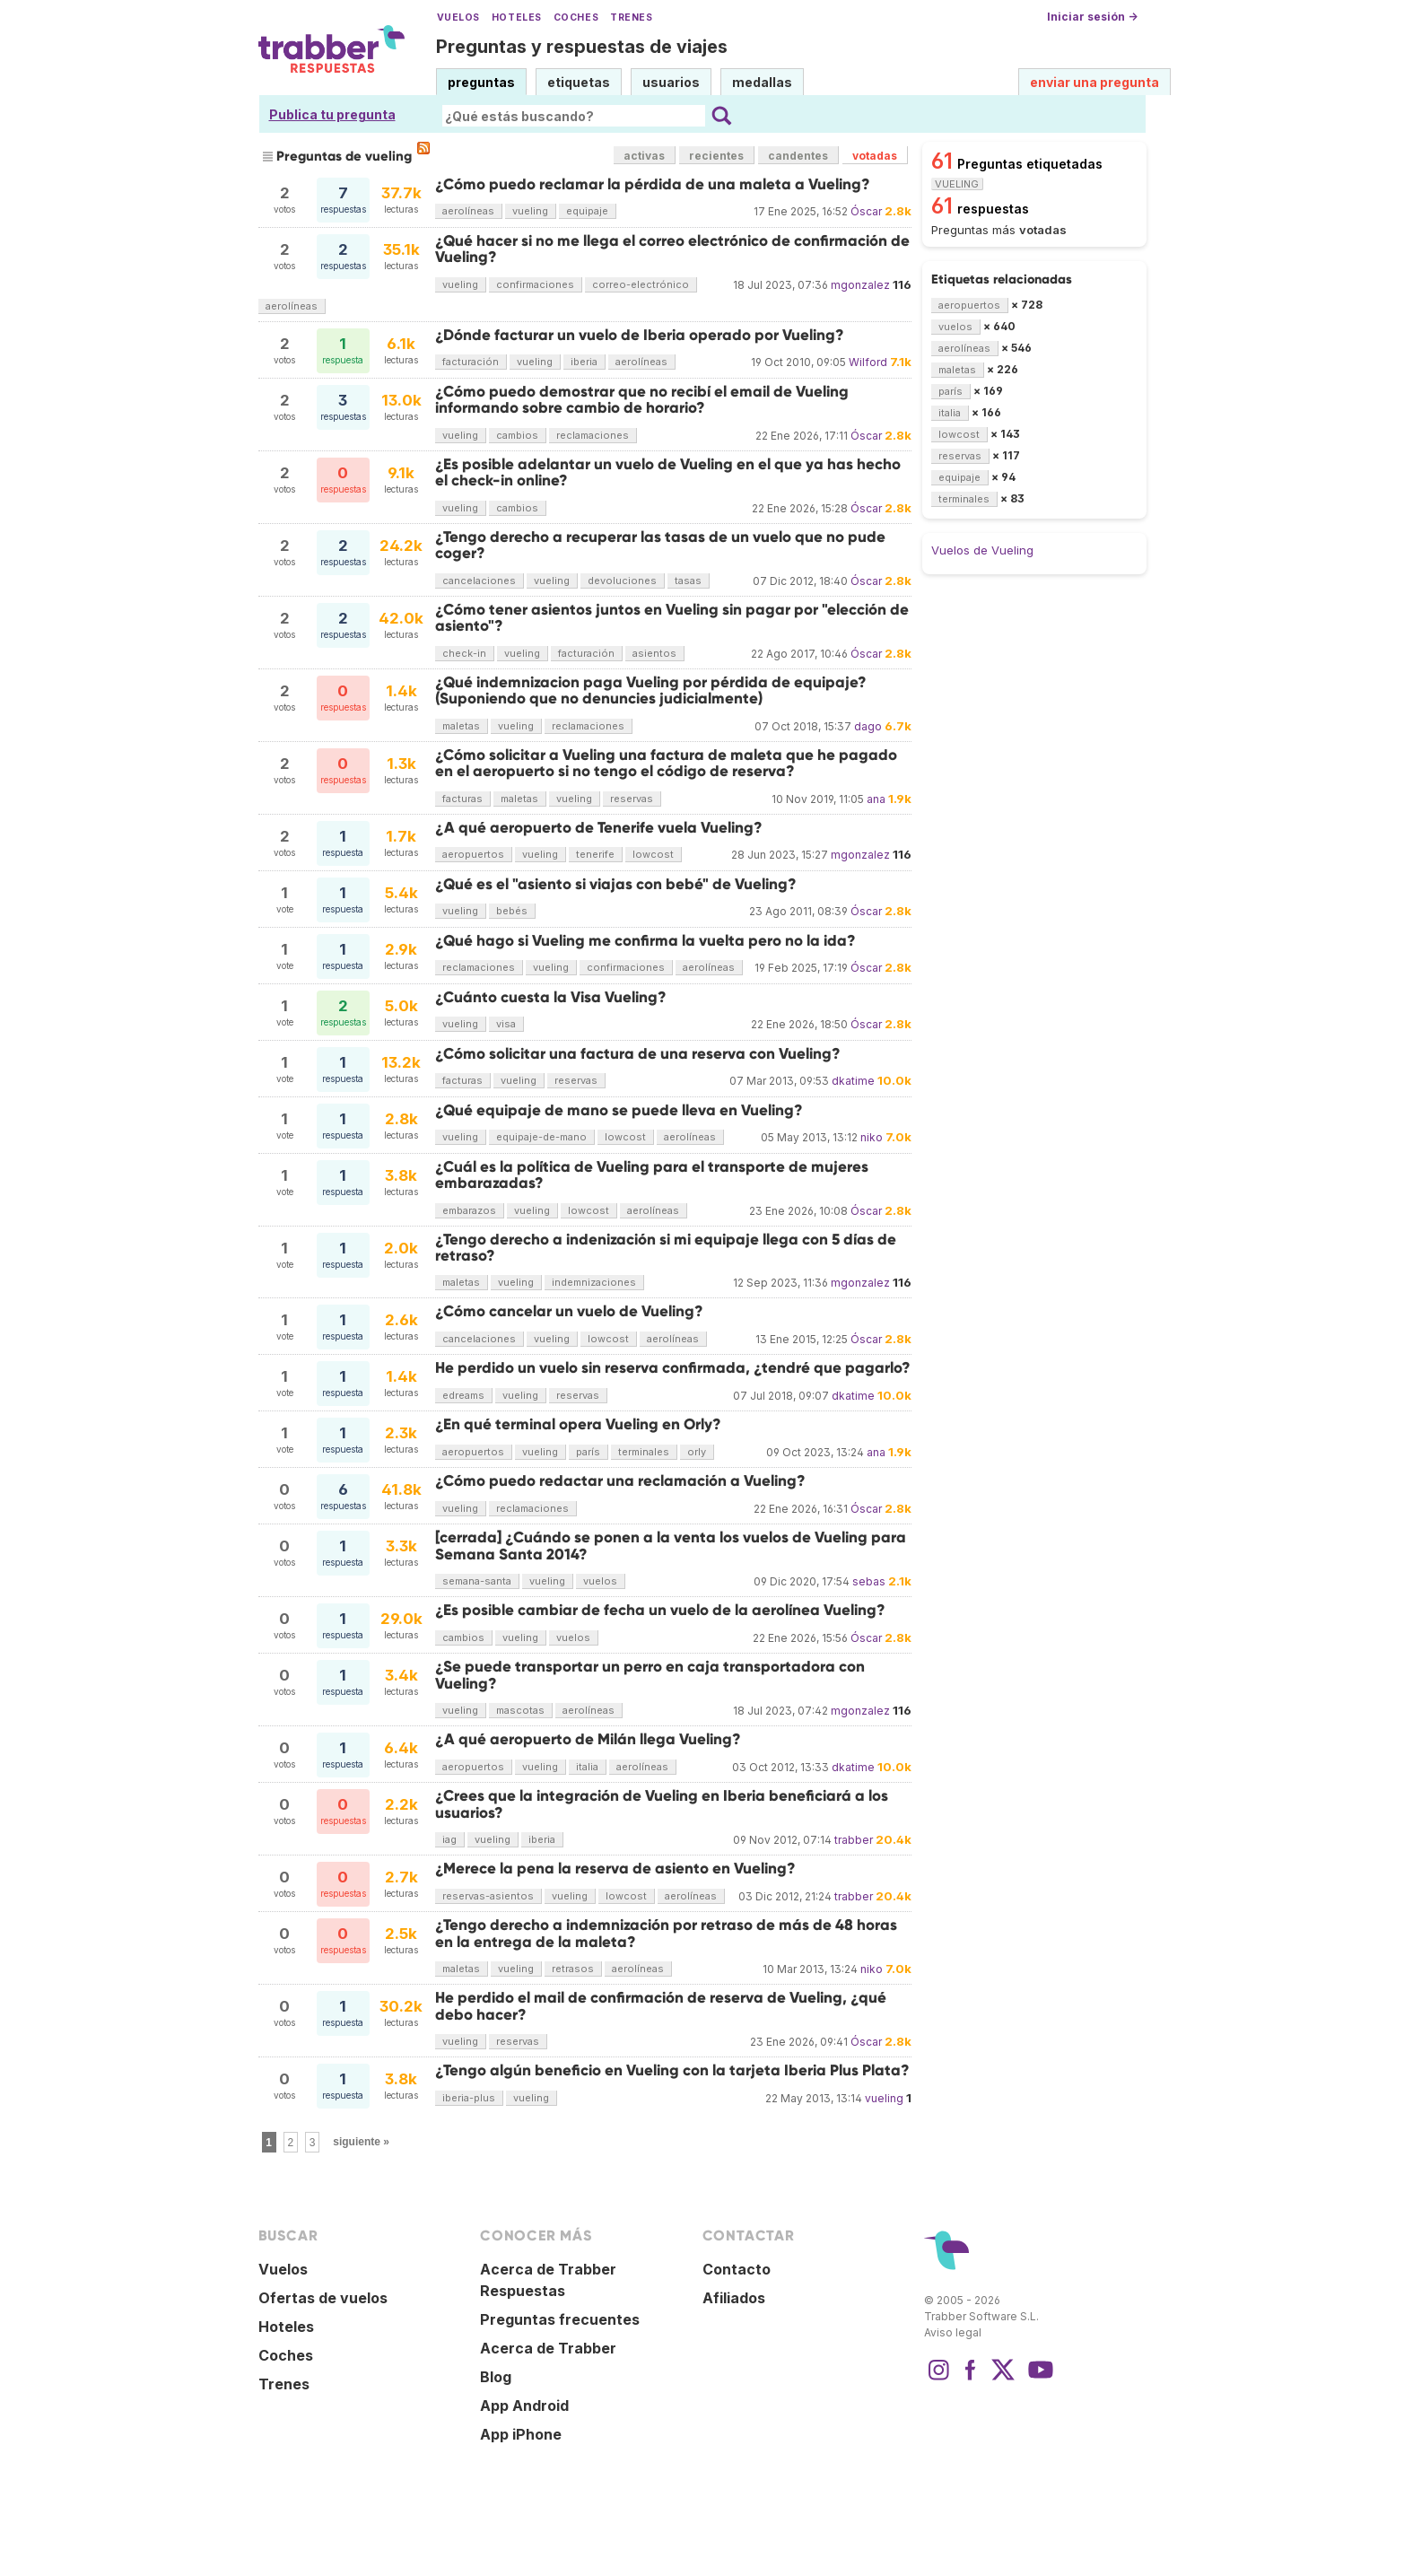 This screenshot has height=2576, width=1404. Describe the element at coordinates (332, 114) in the screenshot. I see `Publica tu pregunta` at that location.